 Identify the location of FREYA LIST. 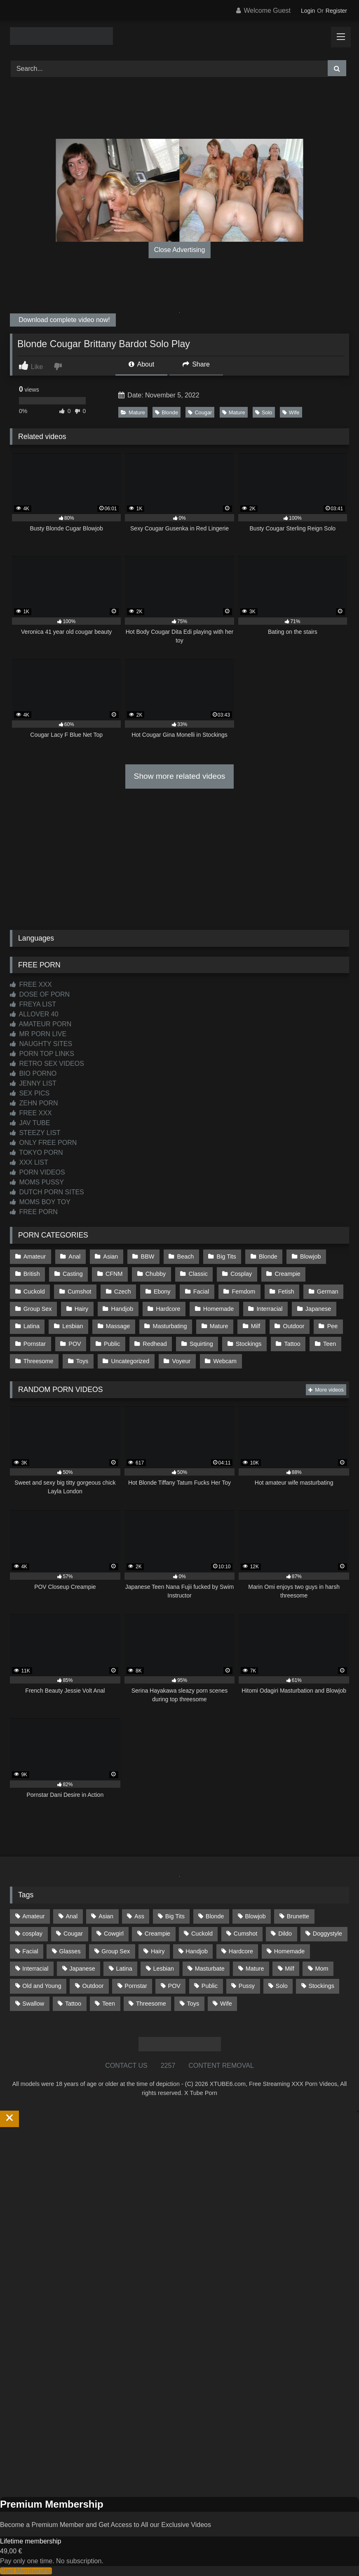
(33, 1004).